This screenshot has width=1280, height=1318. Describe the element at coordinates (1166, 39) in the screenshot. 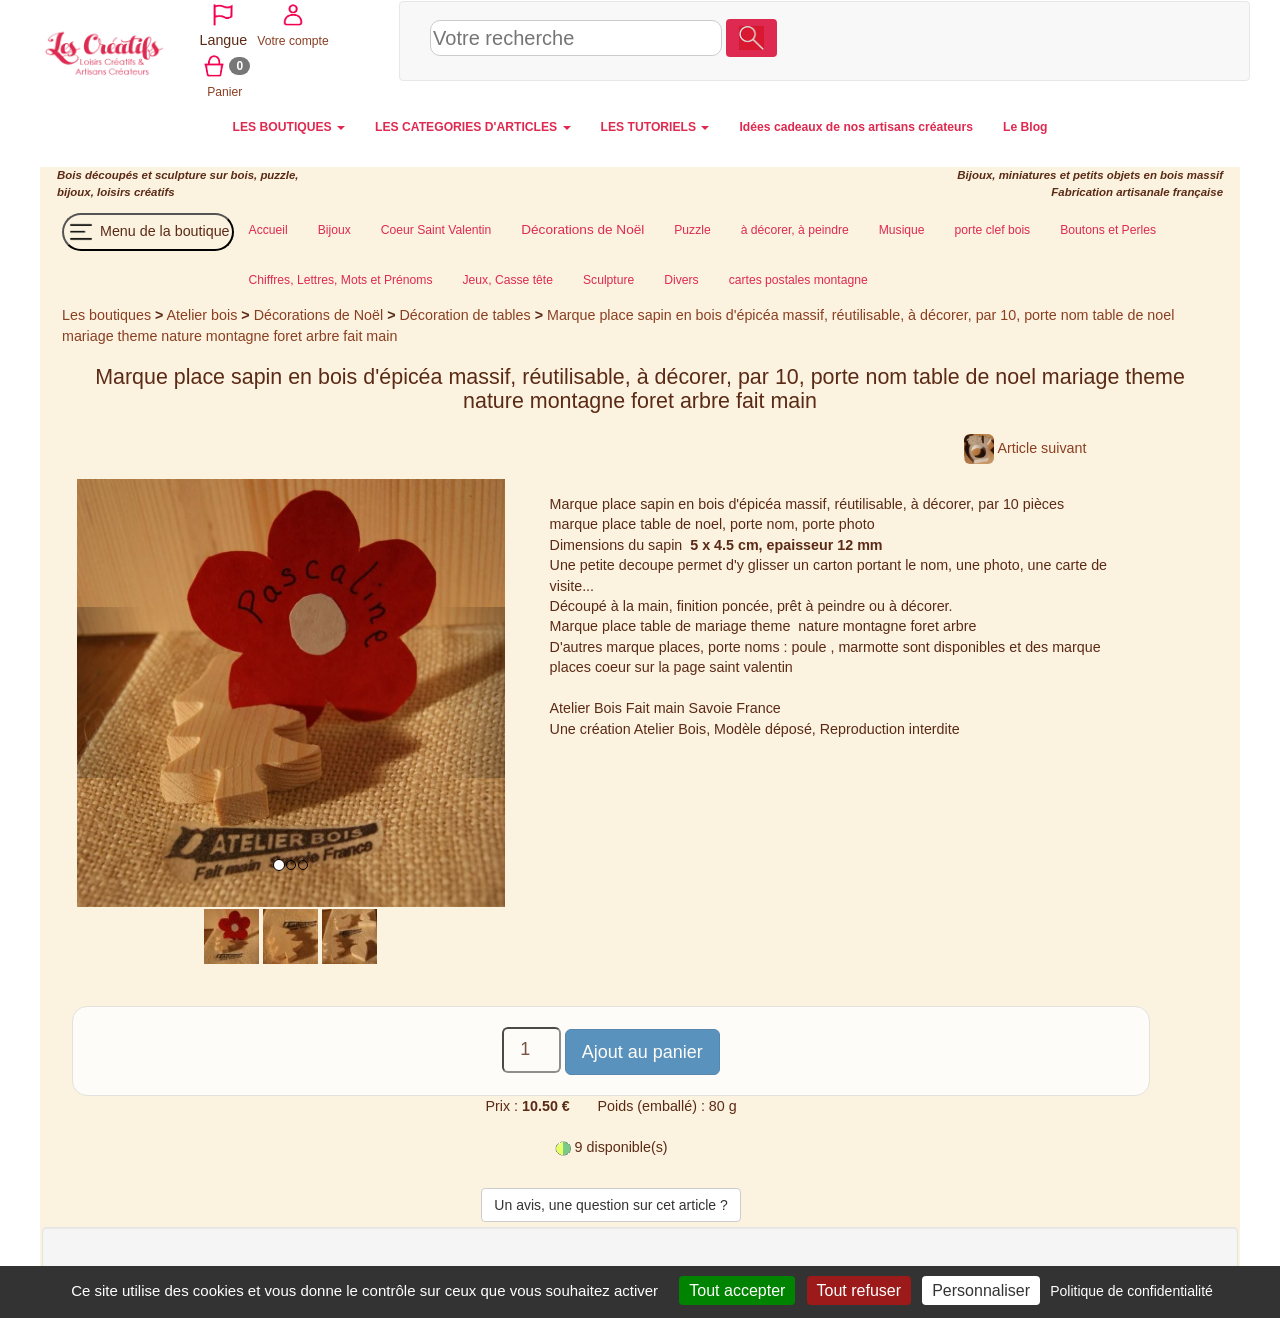

I see `Panier` at that location.